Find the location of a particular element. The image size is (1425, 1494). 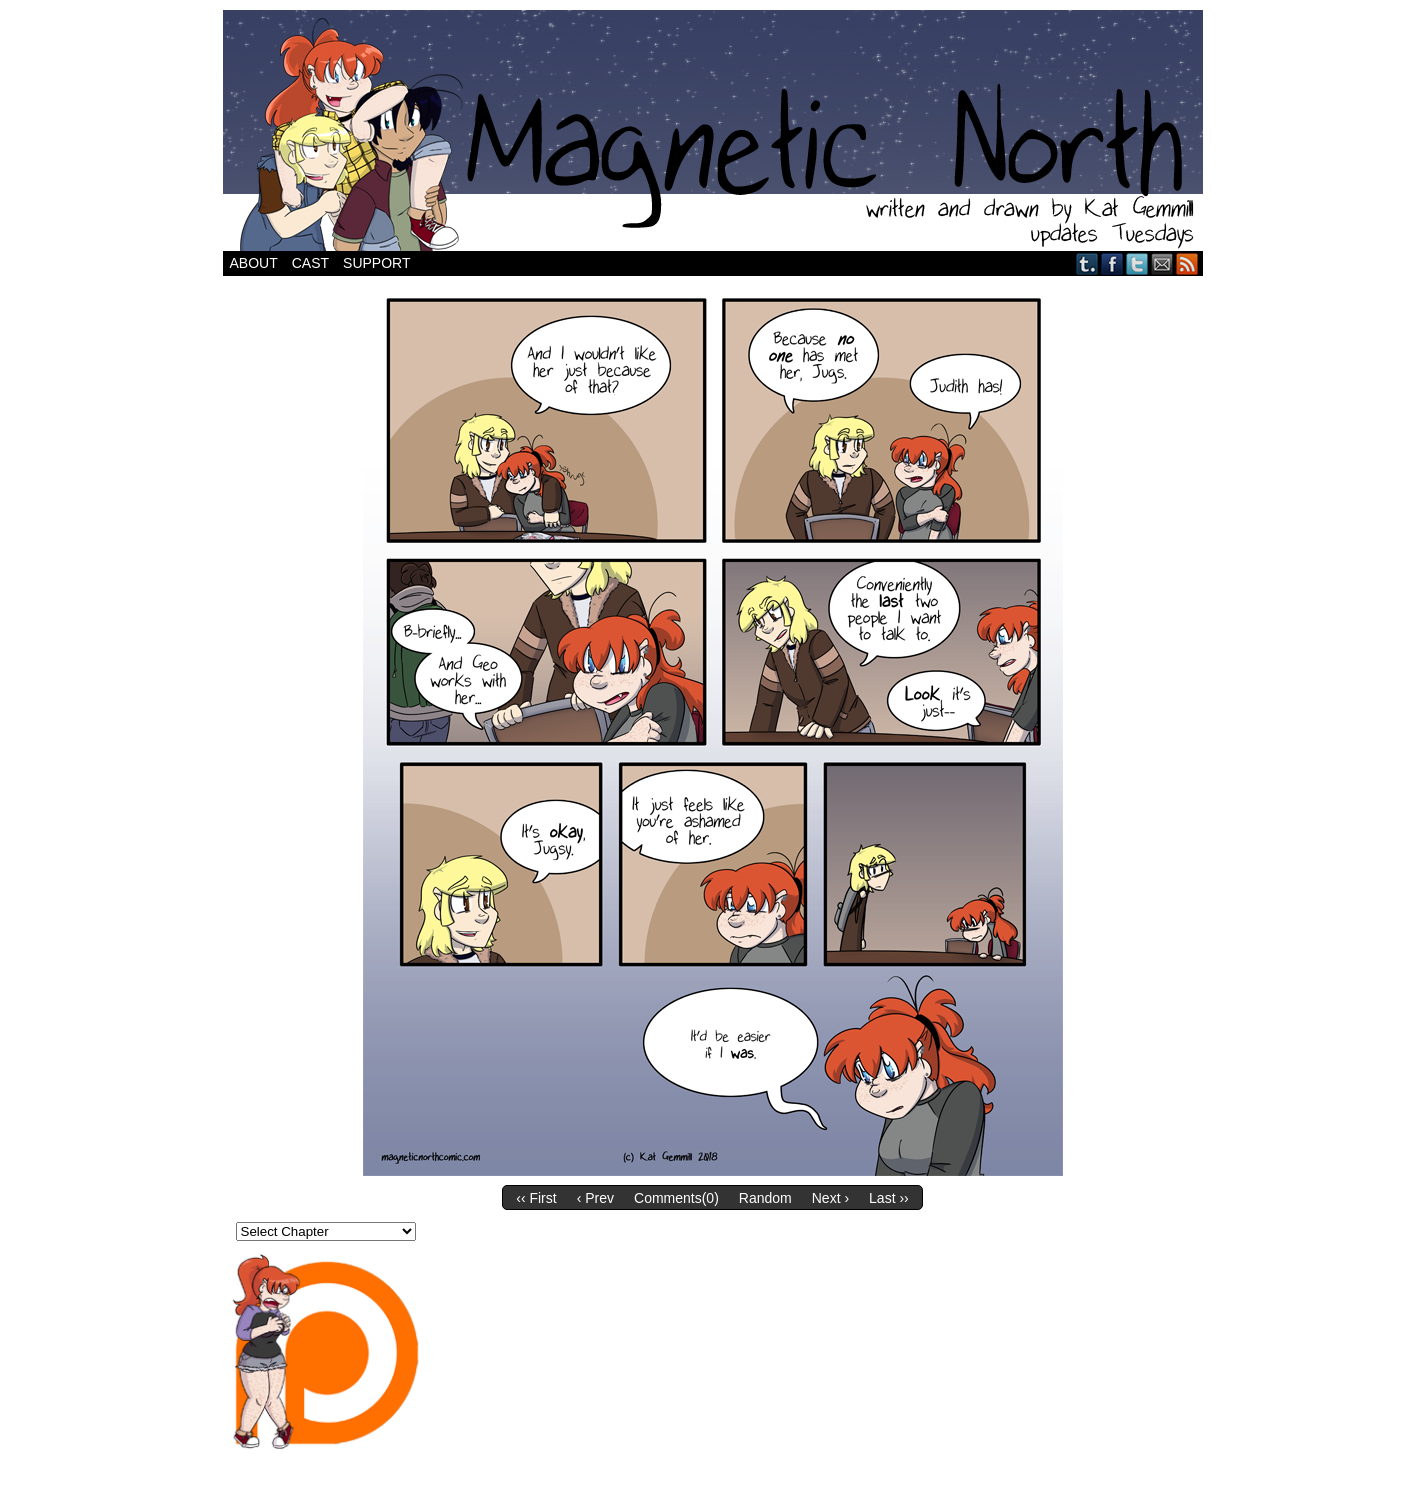

Cast is located at coordinates (310, 263).